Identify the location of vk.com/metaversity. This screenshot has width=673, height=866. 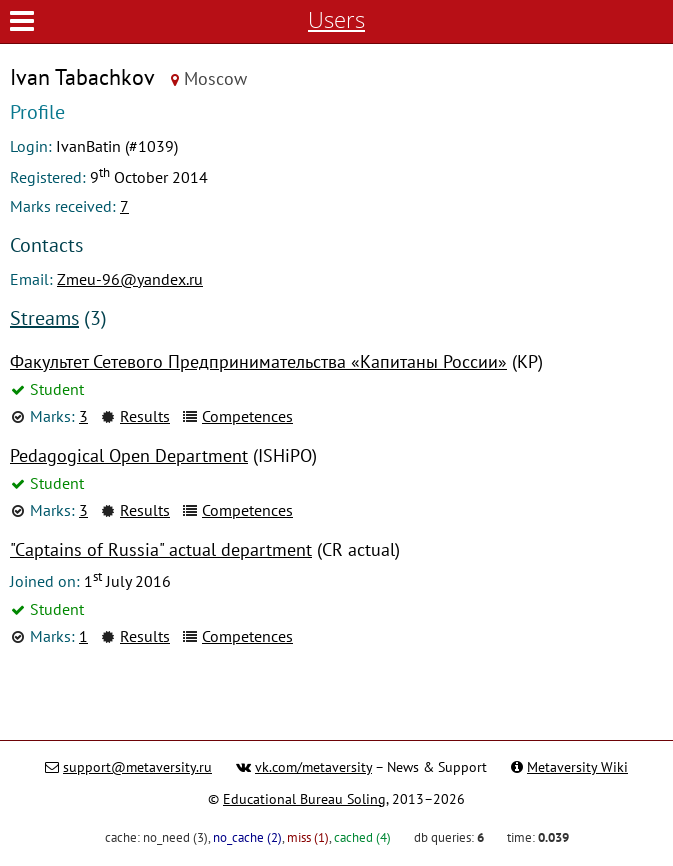
(313, 767).